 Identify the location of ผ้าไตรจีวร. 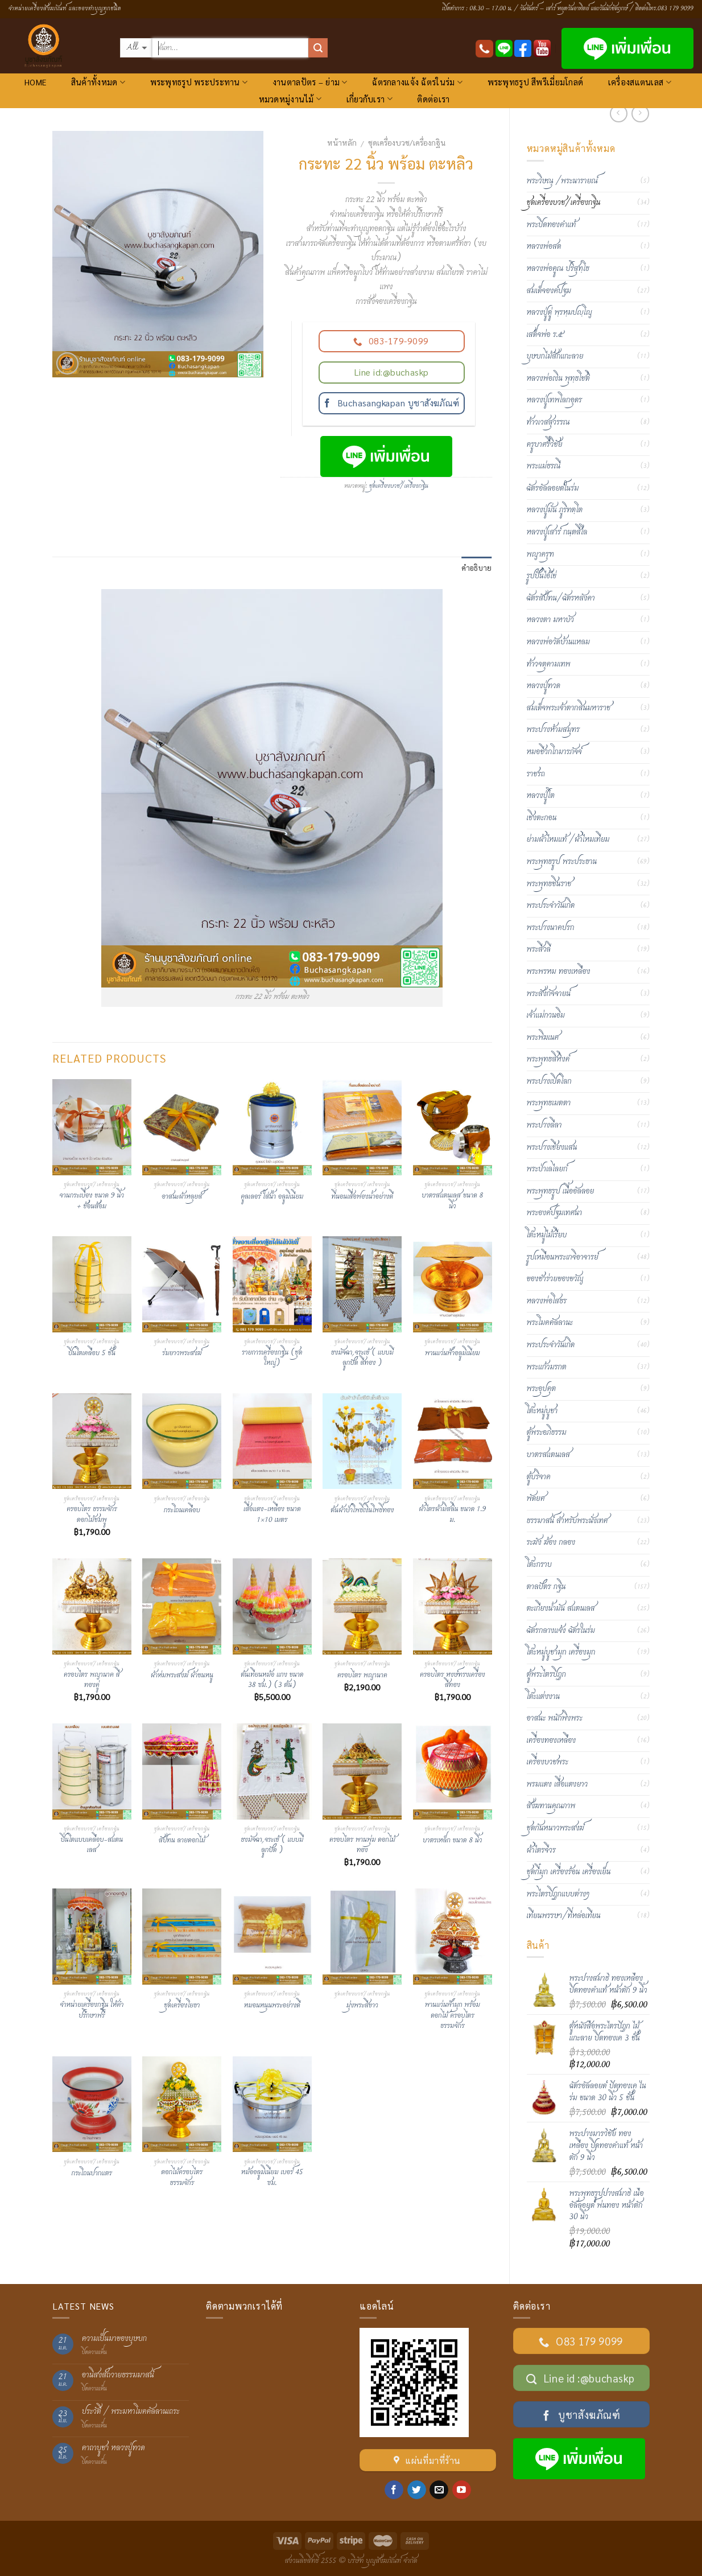
(541, 1850).